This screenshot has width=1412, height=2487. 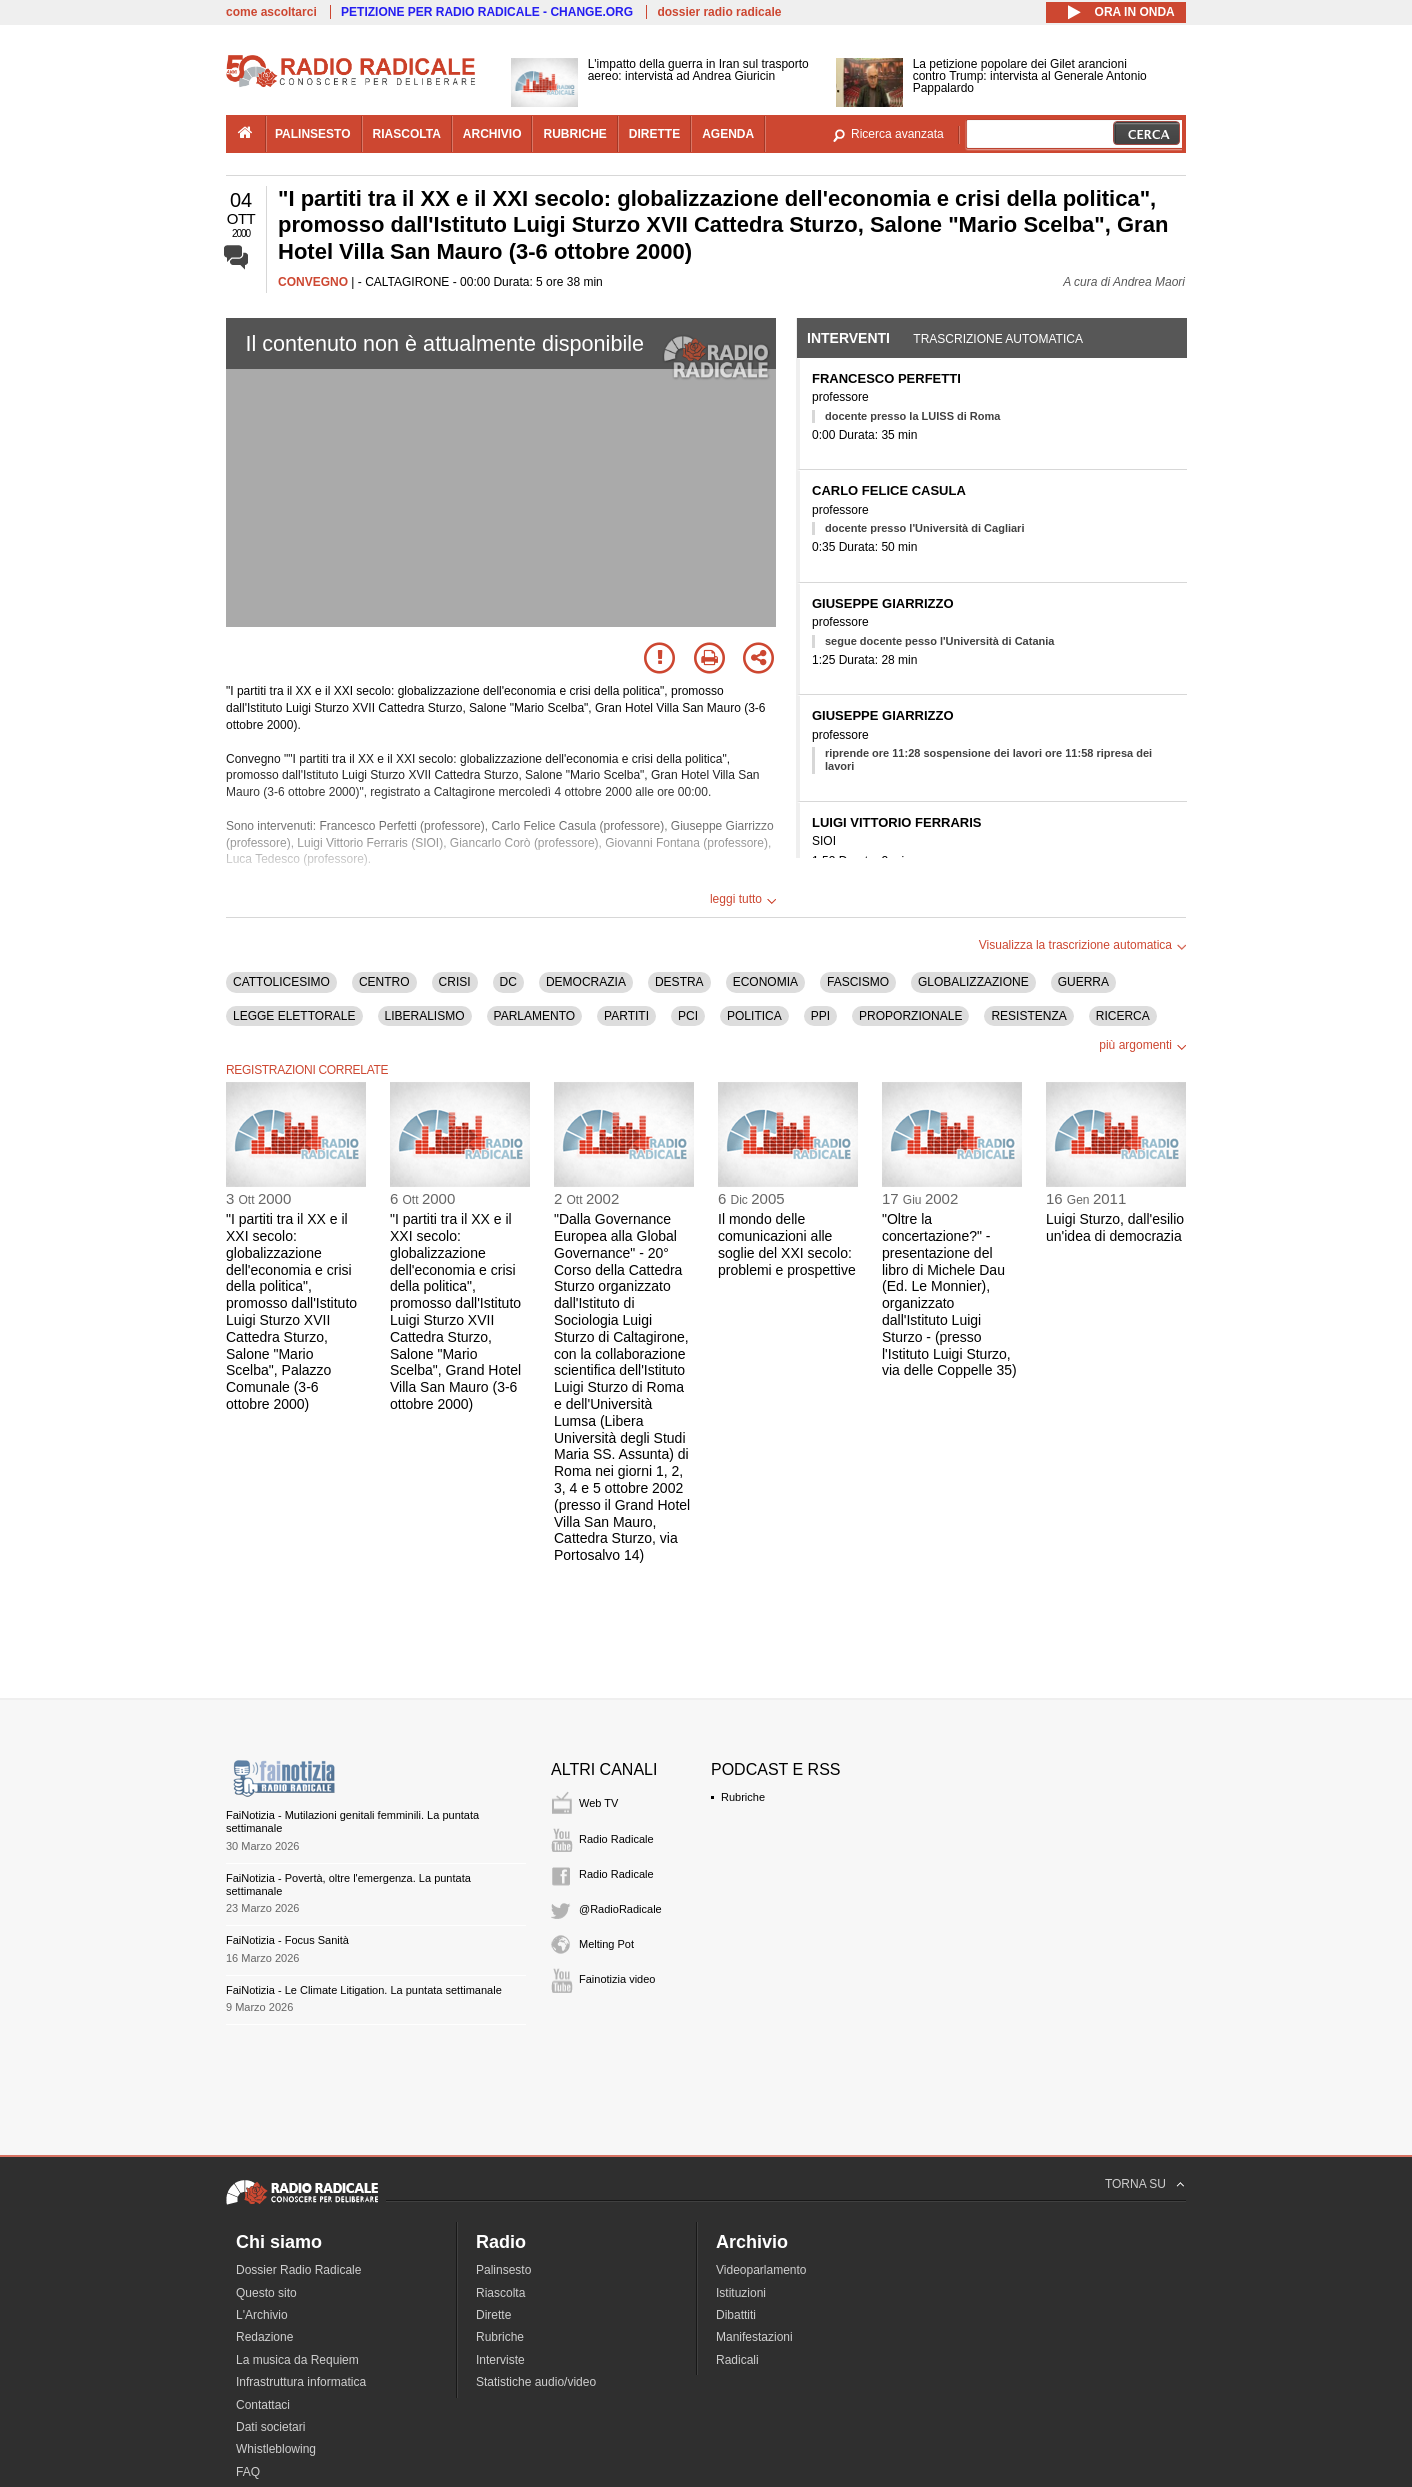 I want to click on DEMOCRAZIA, so click(x=586, y=982).